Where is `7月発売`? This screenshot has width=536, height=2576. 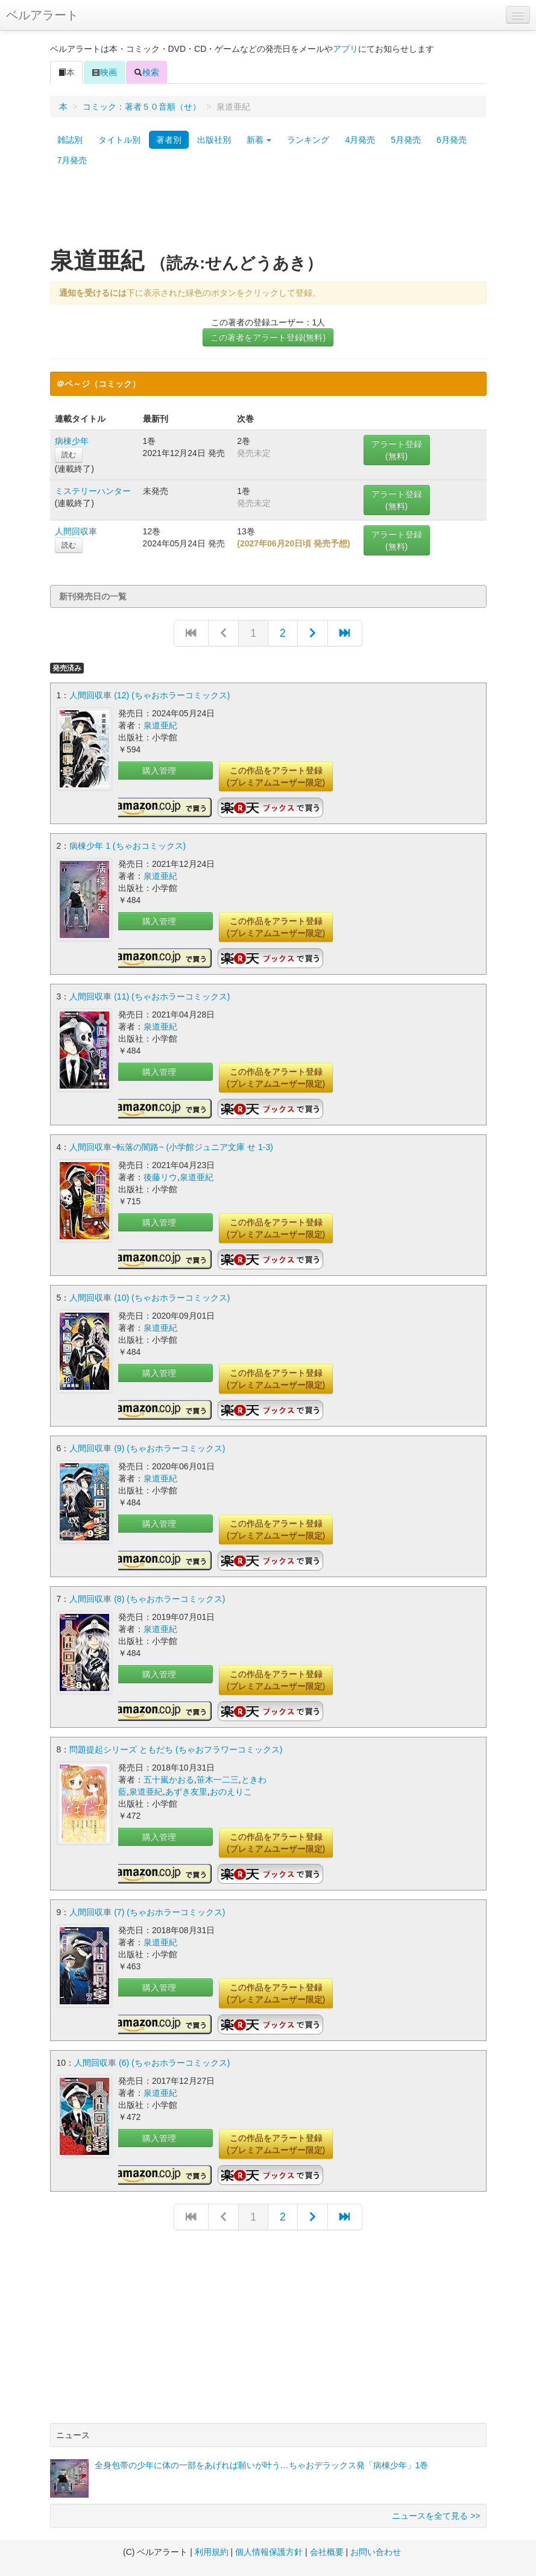 7月発売 is located at coordinates (72, 160).